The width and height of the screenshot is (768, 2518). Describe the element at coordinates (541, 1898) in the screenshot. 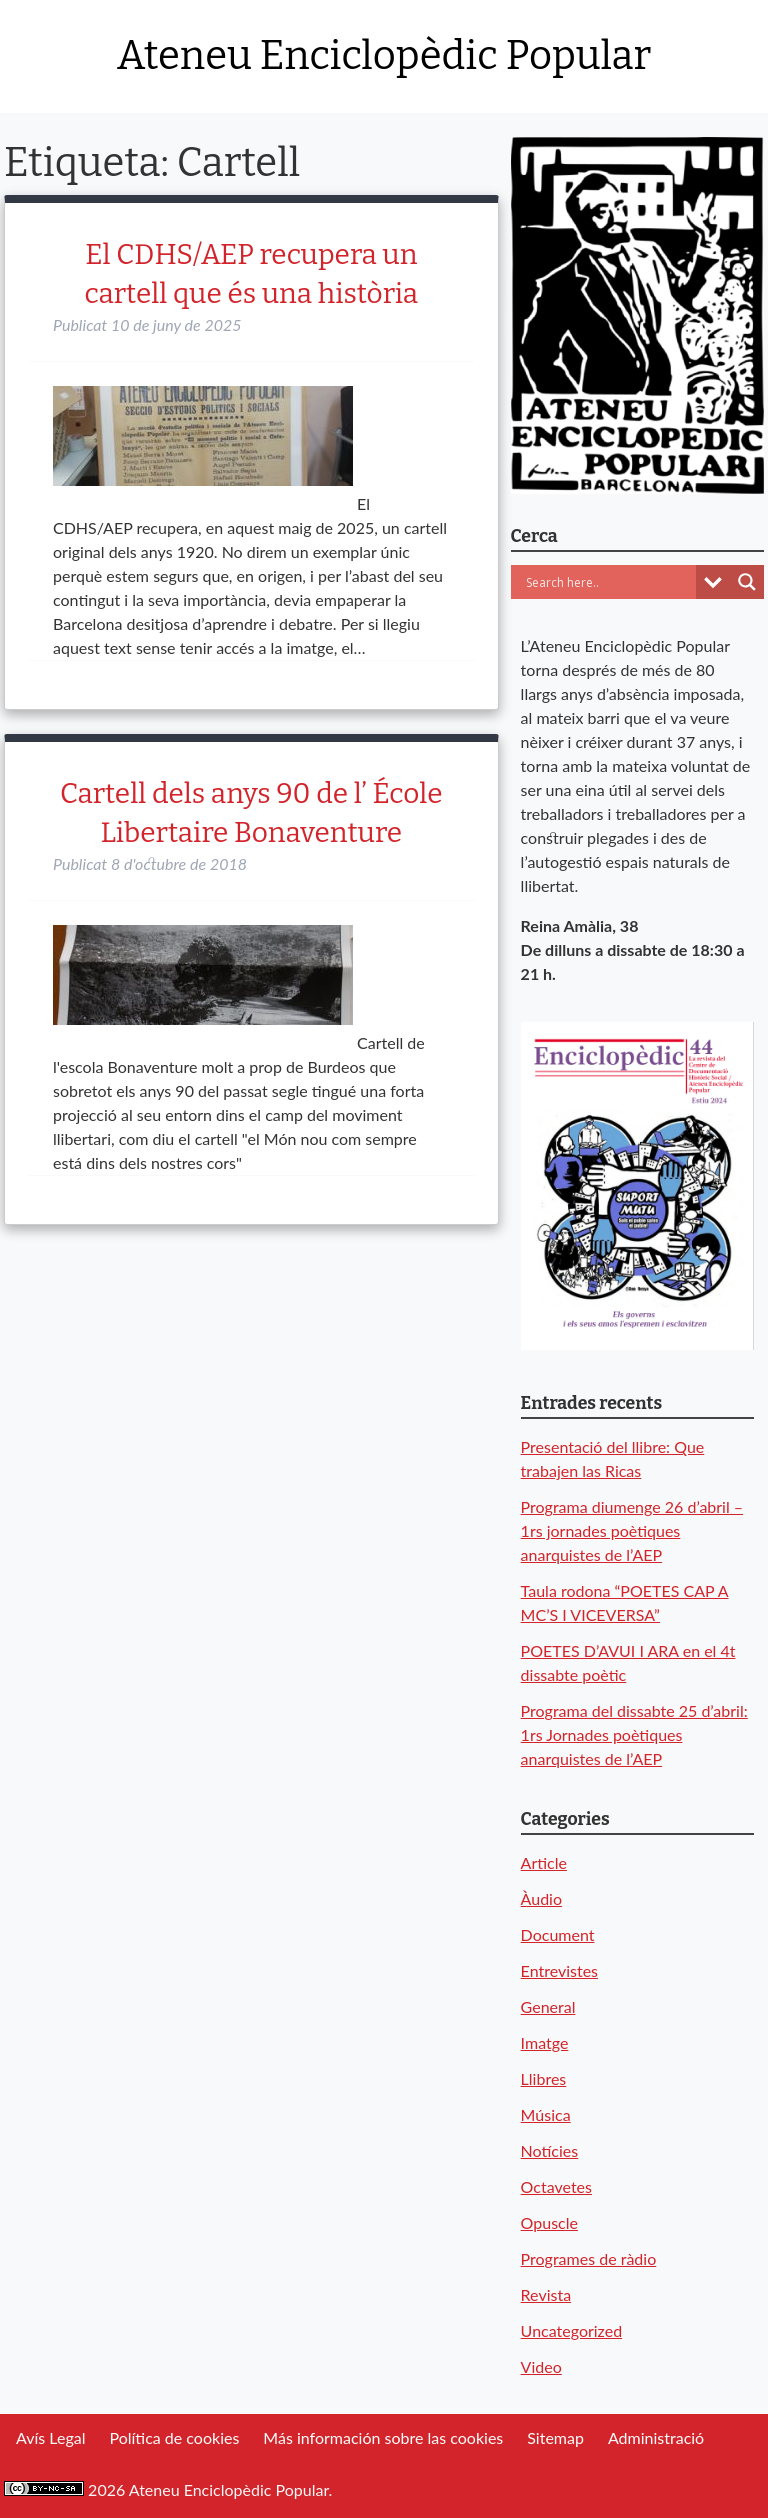

I see `Àudio` at that location.